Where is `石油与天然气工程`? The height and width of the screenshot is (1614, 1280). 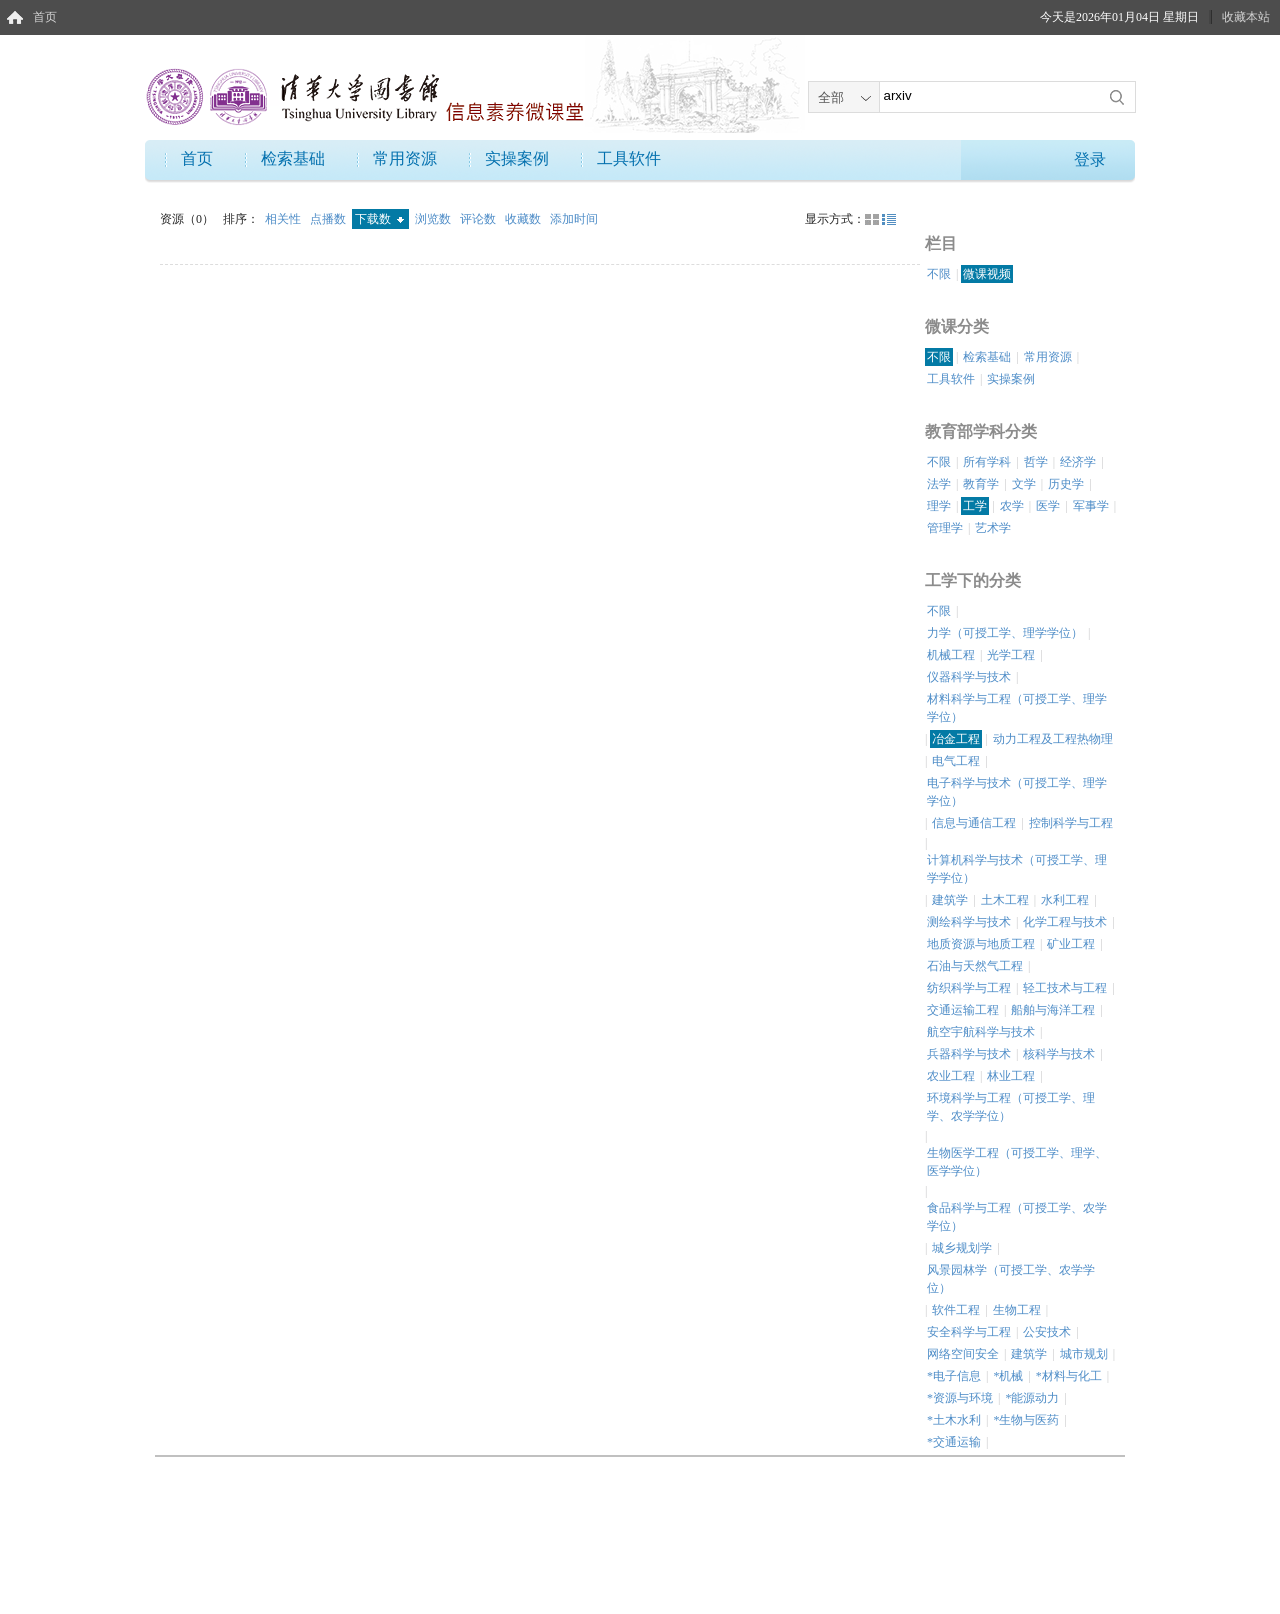 石油与天然气工程 is located at coordinates (975, 966).